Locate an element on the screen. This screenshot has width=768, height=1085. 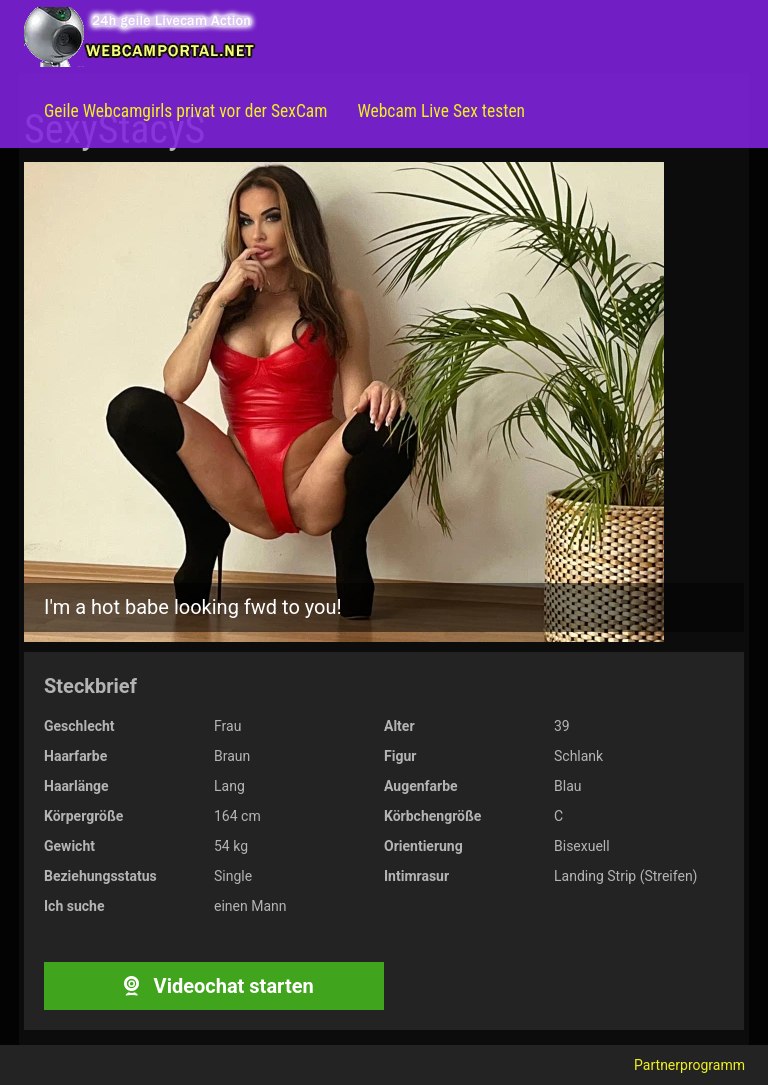
Videochat starten is located at coordinates (213, 986).